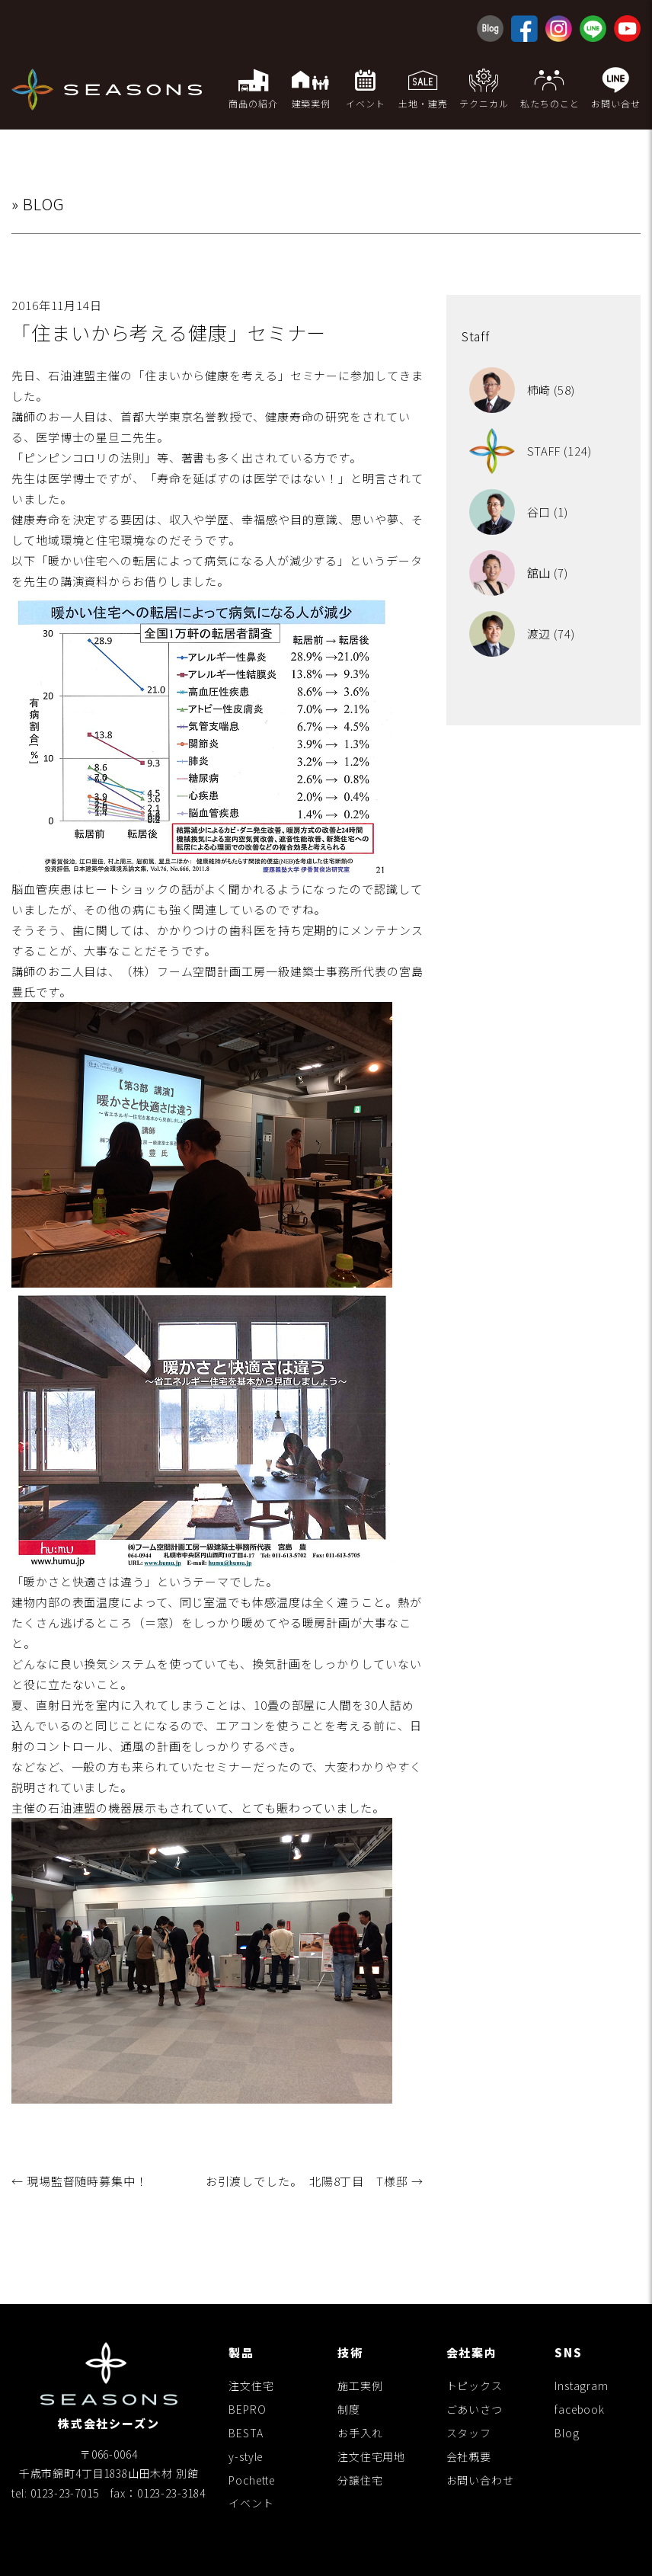 The height and width of the screenshot is (2576, 652). What do you see at coordinates (518, 573) in the screenshot?
I see `舘山 (7)` at bounding box center [518, 573].